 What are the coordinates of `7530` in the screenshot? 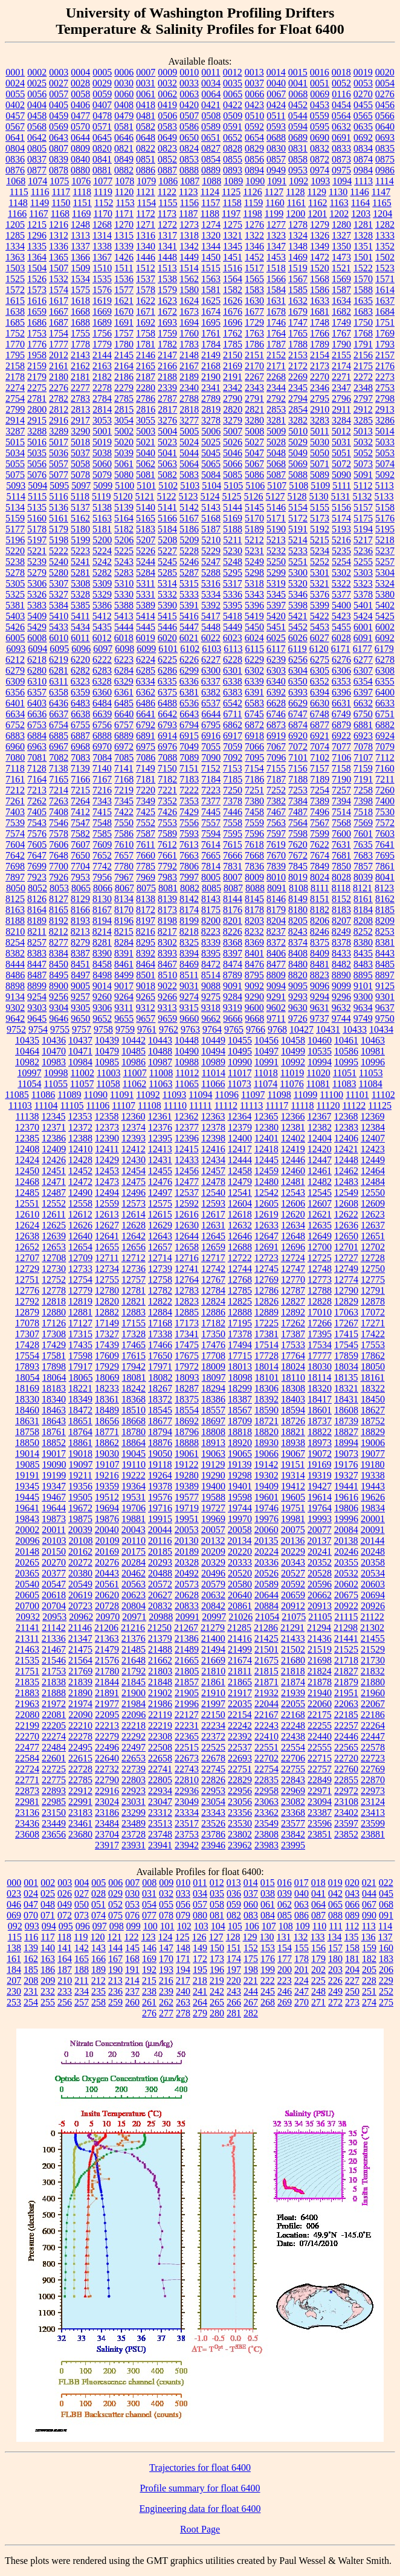 It's located at (385, 812).